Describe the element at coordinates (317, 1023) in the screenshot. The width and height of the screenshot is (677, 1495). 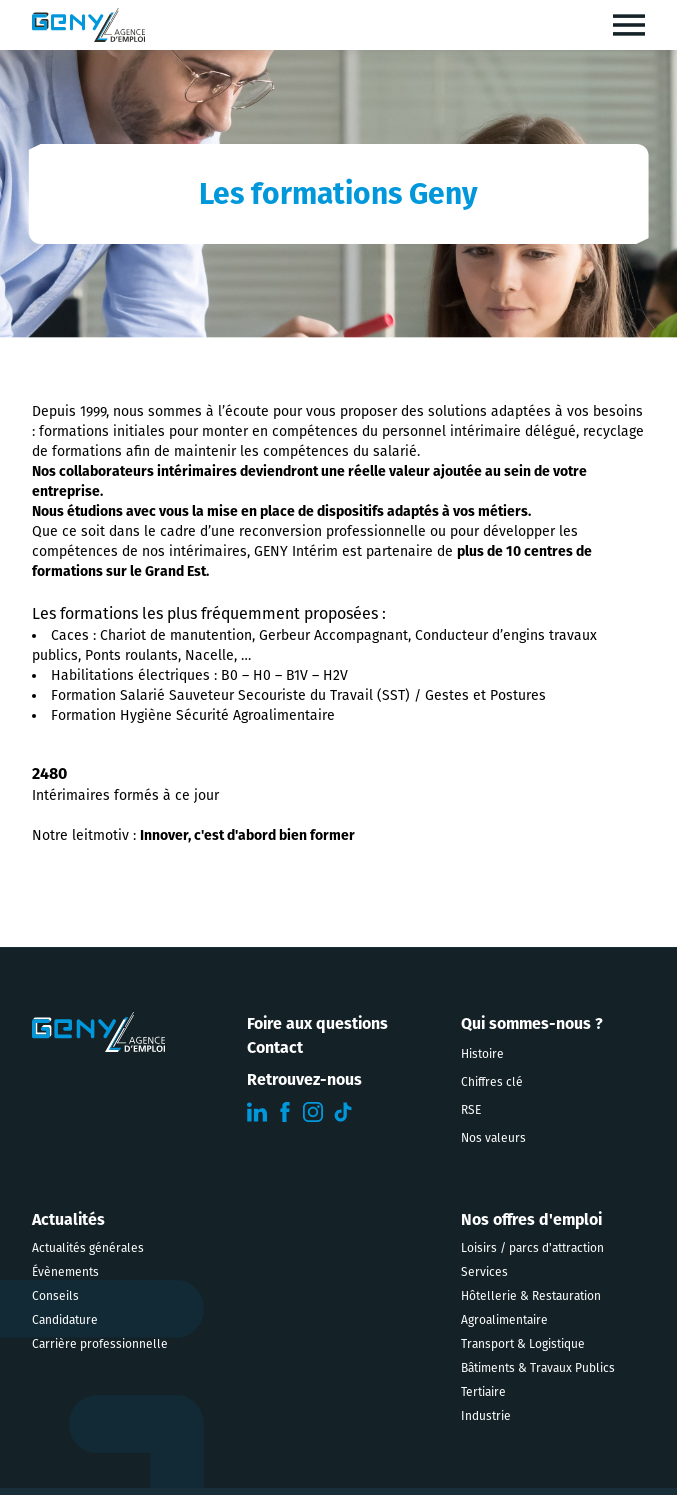
I see `Foire aux questions` at that location.